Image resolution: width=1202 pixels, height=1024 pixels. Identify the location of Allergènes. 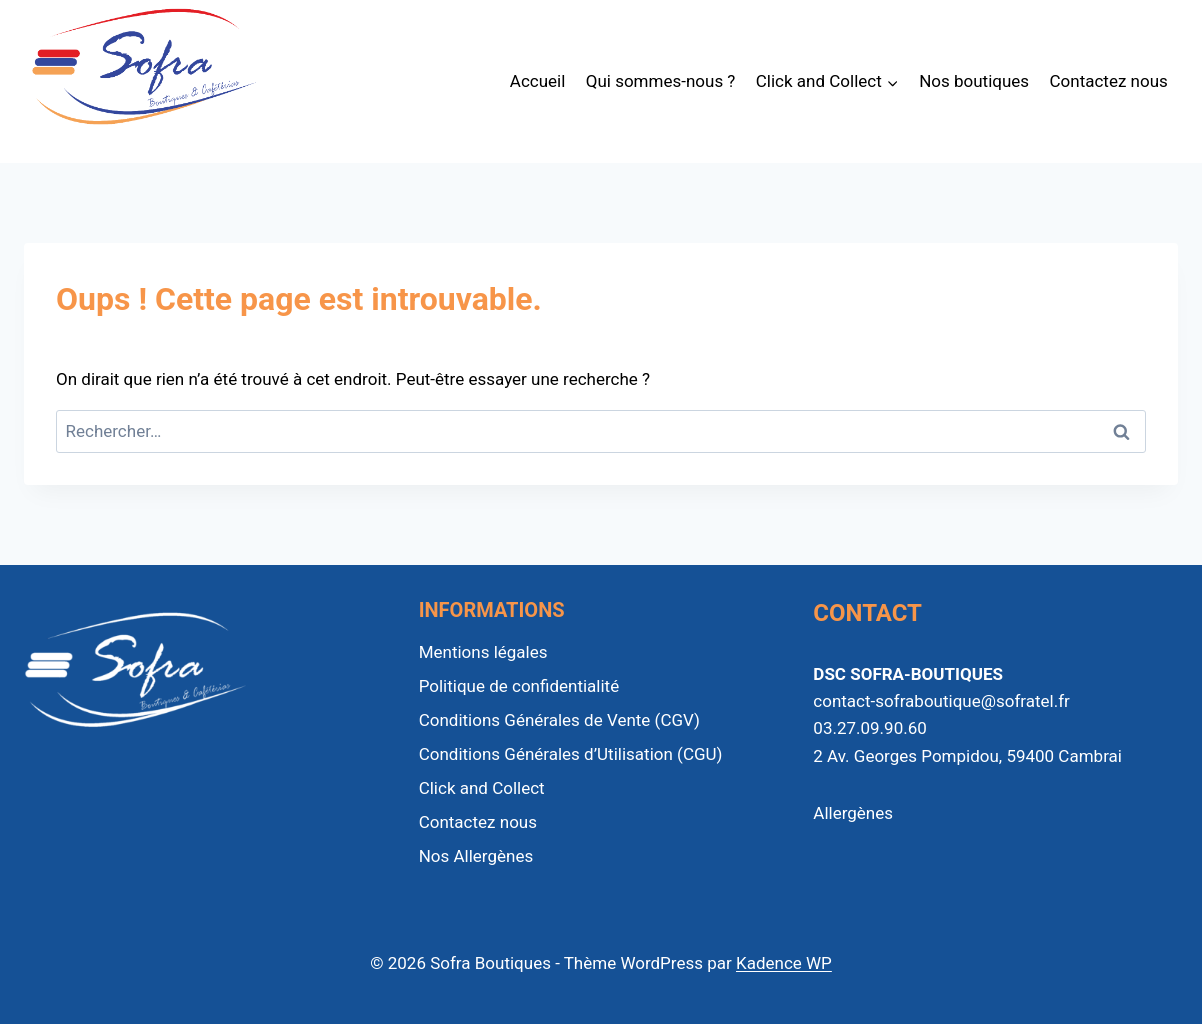
(853, 813).